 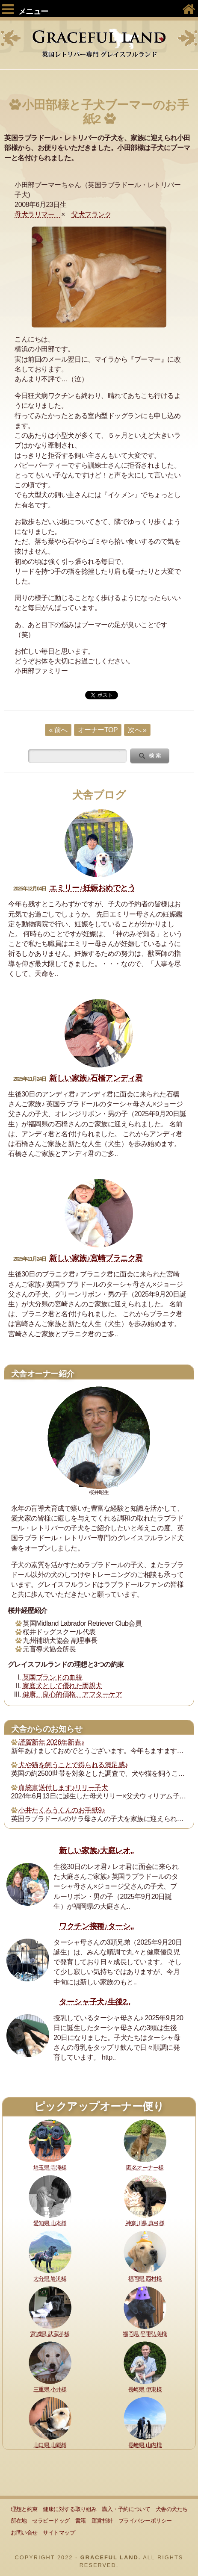 What do you see at coordinates (69, 2509) in the screenshot?
I see `健康に対する取り組み` at bounding box center [69, 2509].